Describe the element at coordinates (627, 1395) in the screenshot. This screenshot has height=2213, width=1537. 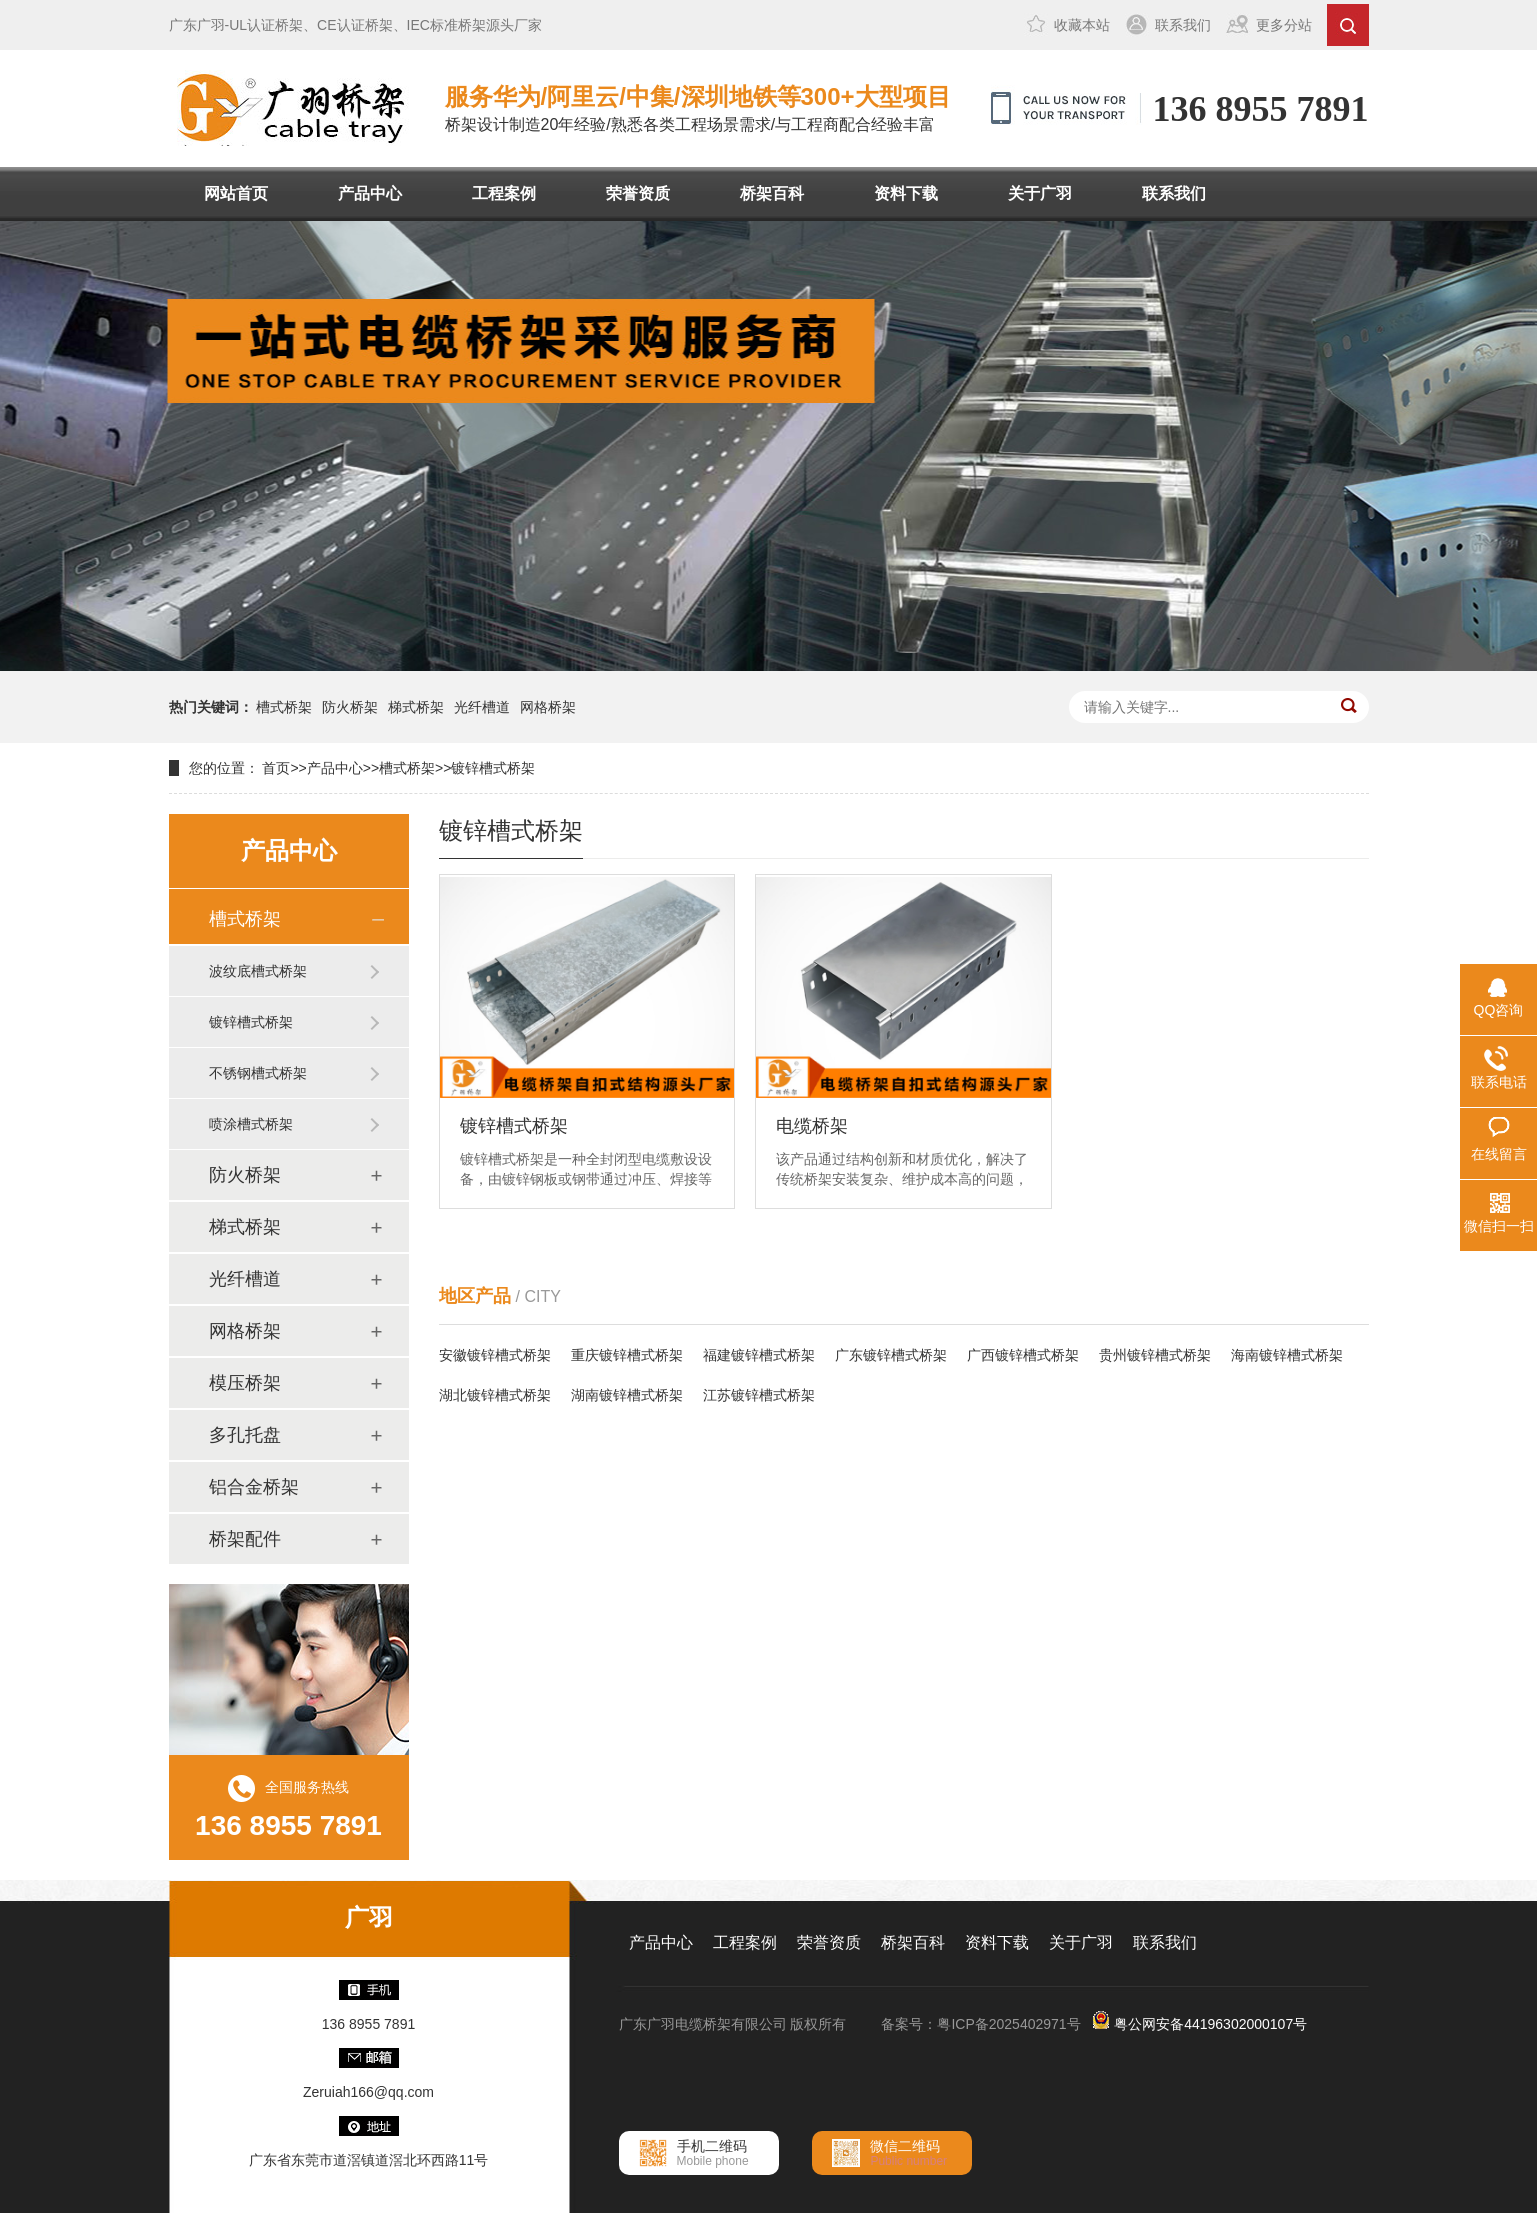
I see `湖南镀锌槽式桥架` at that location.